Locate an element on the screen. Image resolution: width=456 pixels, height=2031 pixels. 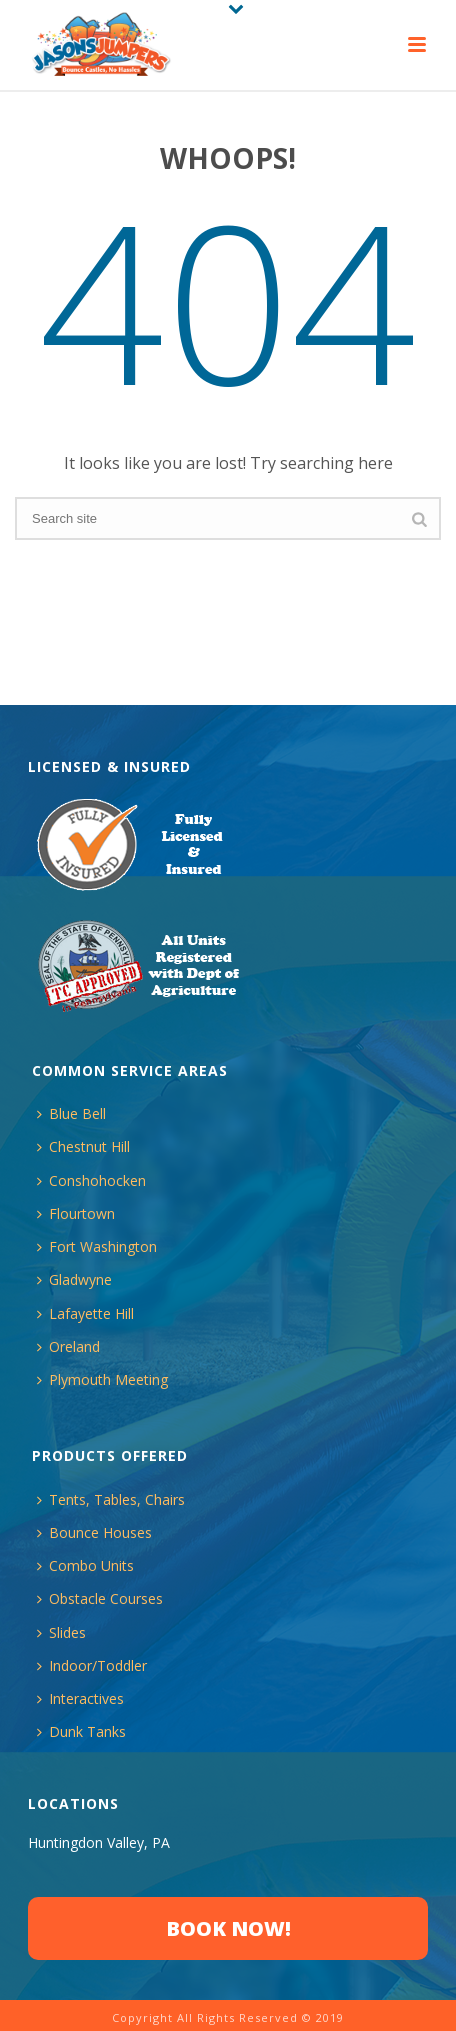
Chestnut Hill is located at coordinates (83, 1146).